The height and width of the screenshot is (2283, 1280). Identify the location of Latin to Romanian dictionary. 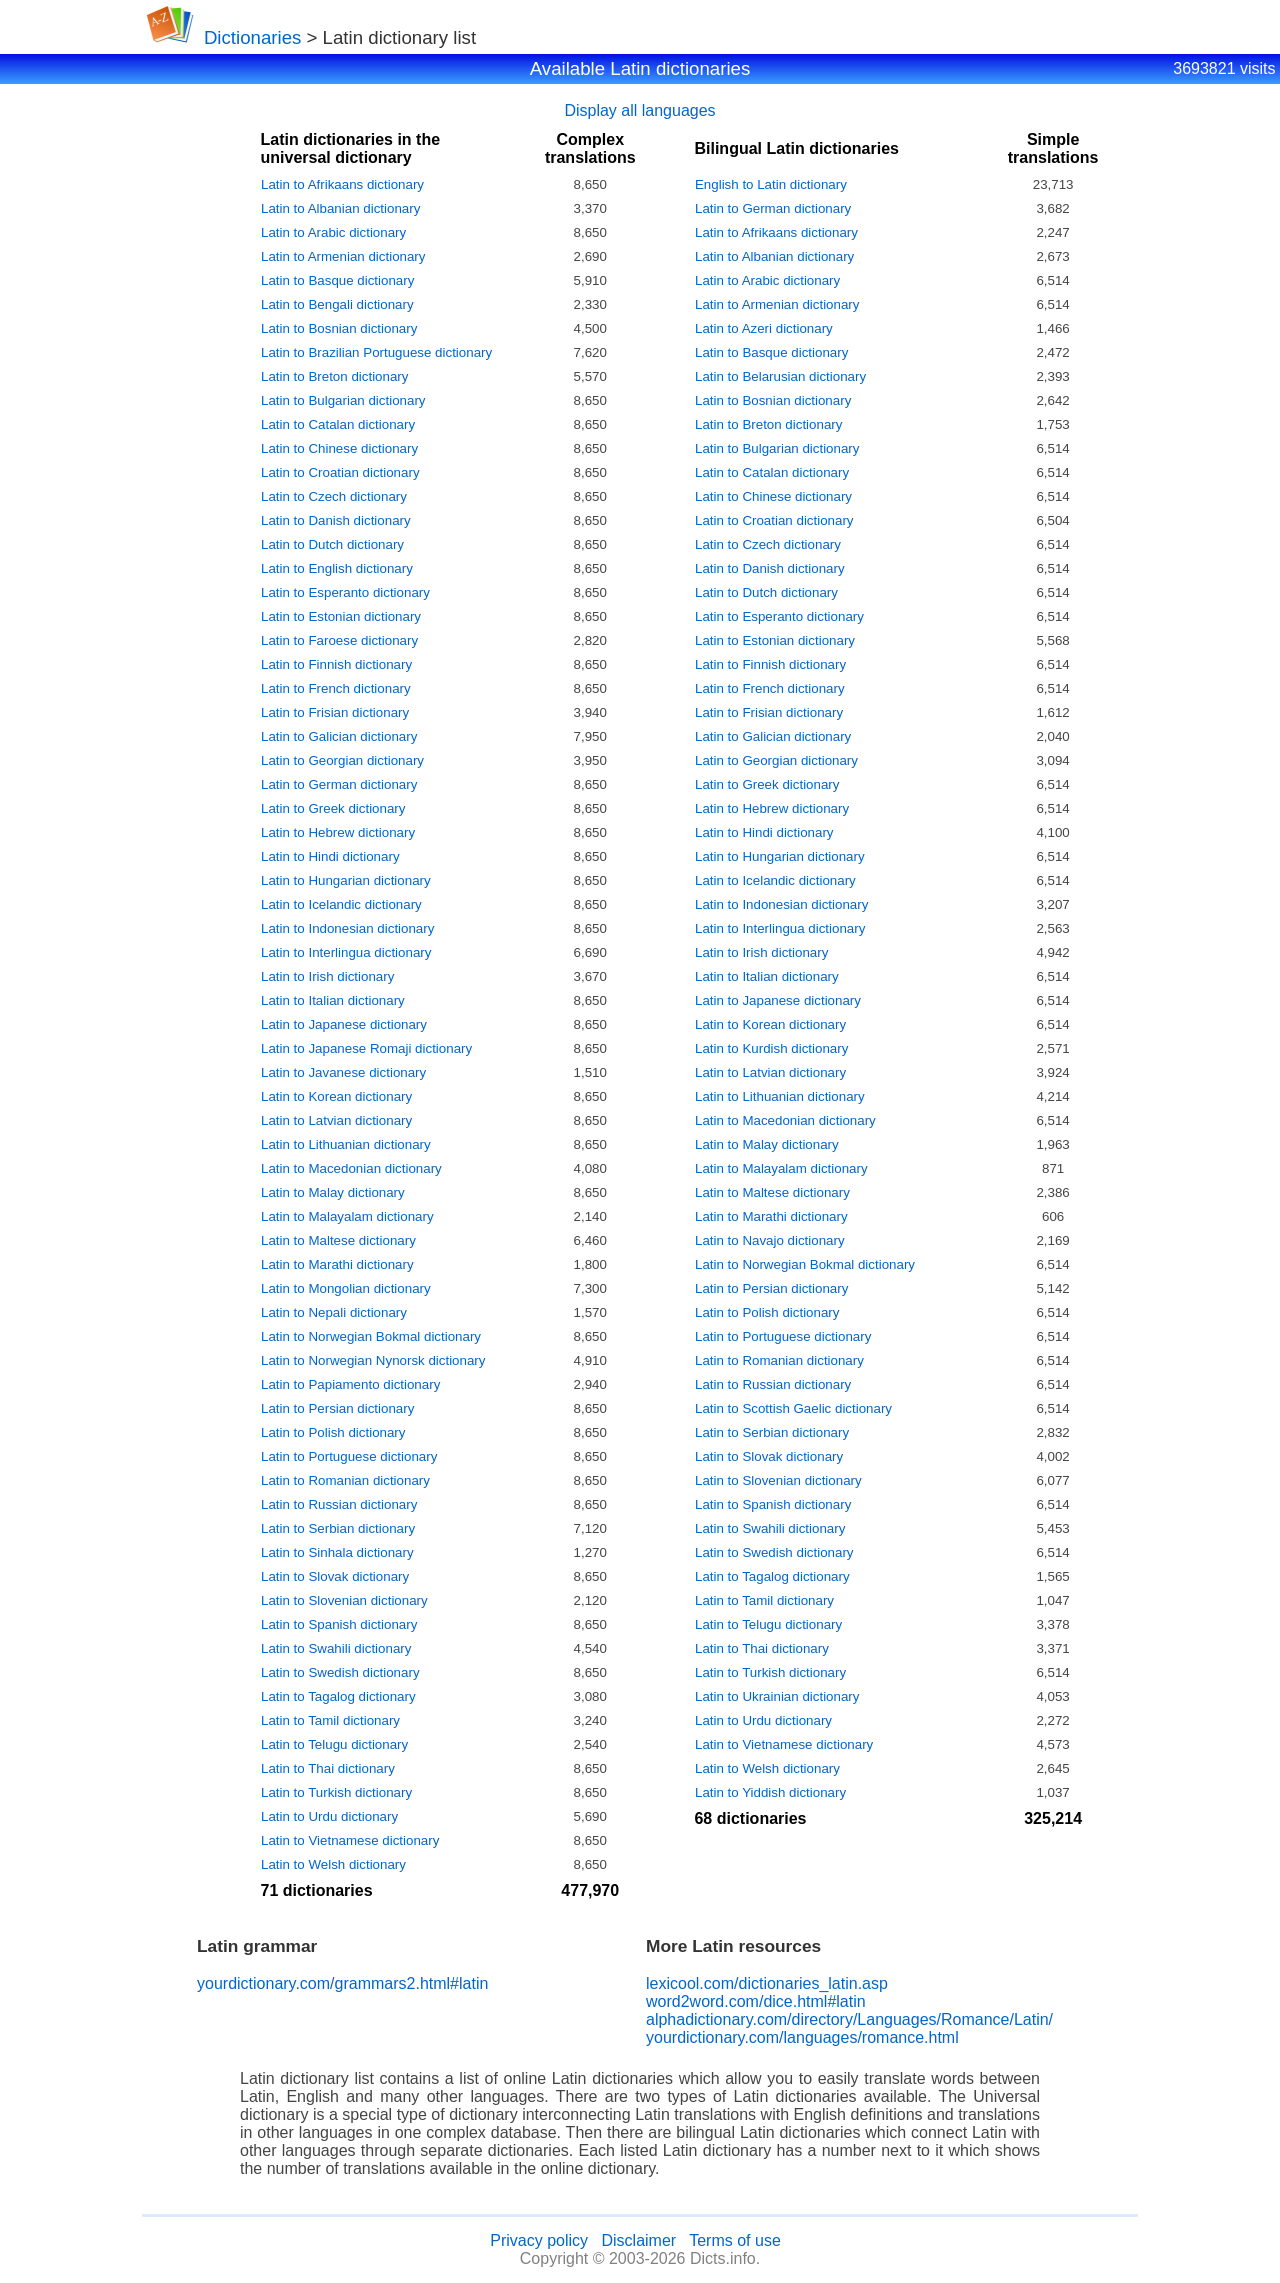
(345, 1480).